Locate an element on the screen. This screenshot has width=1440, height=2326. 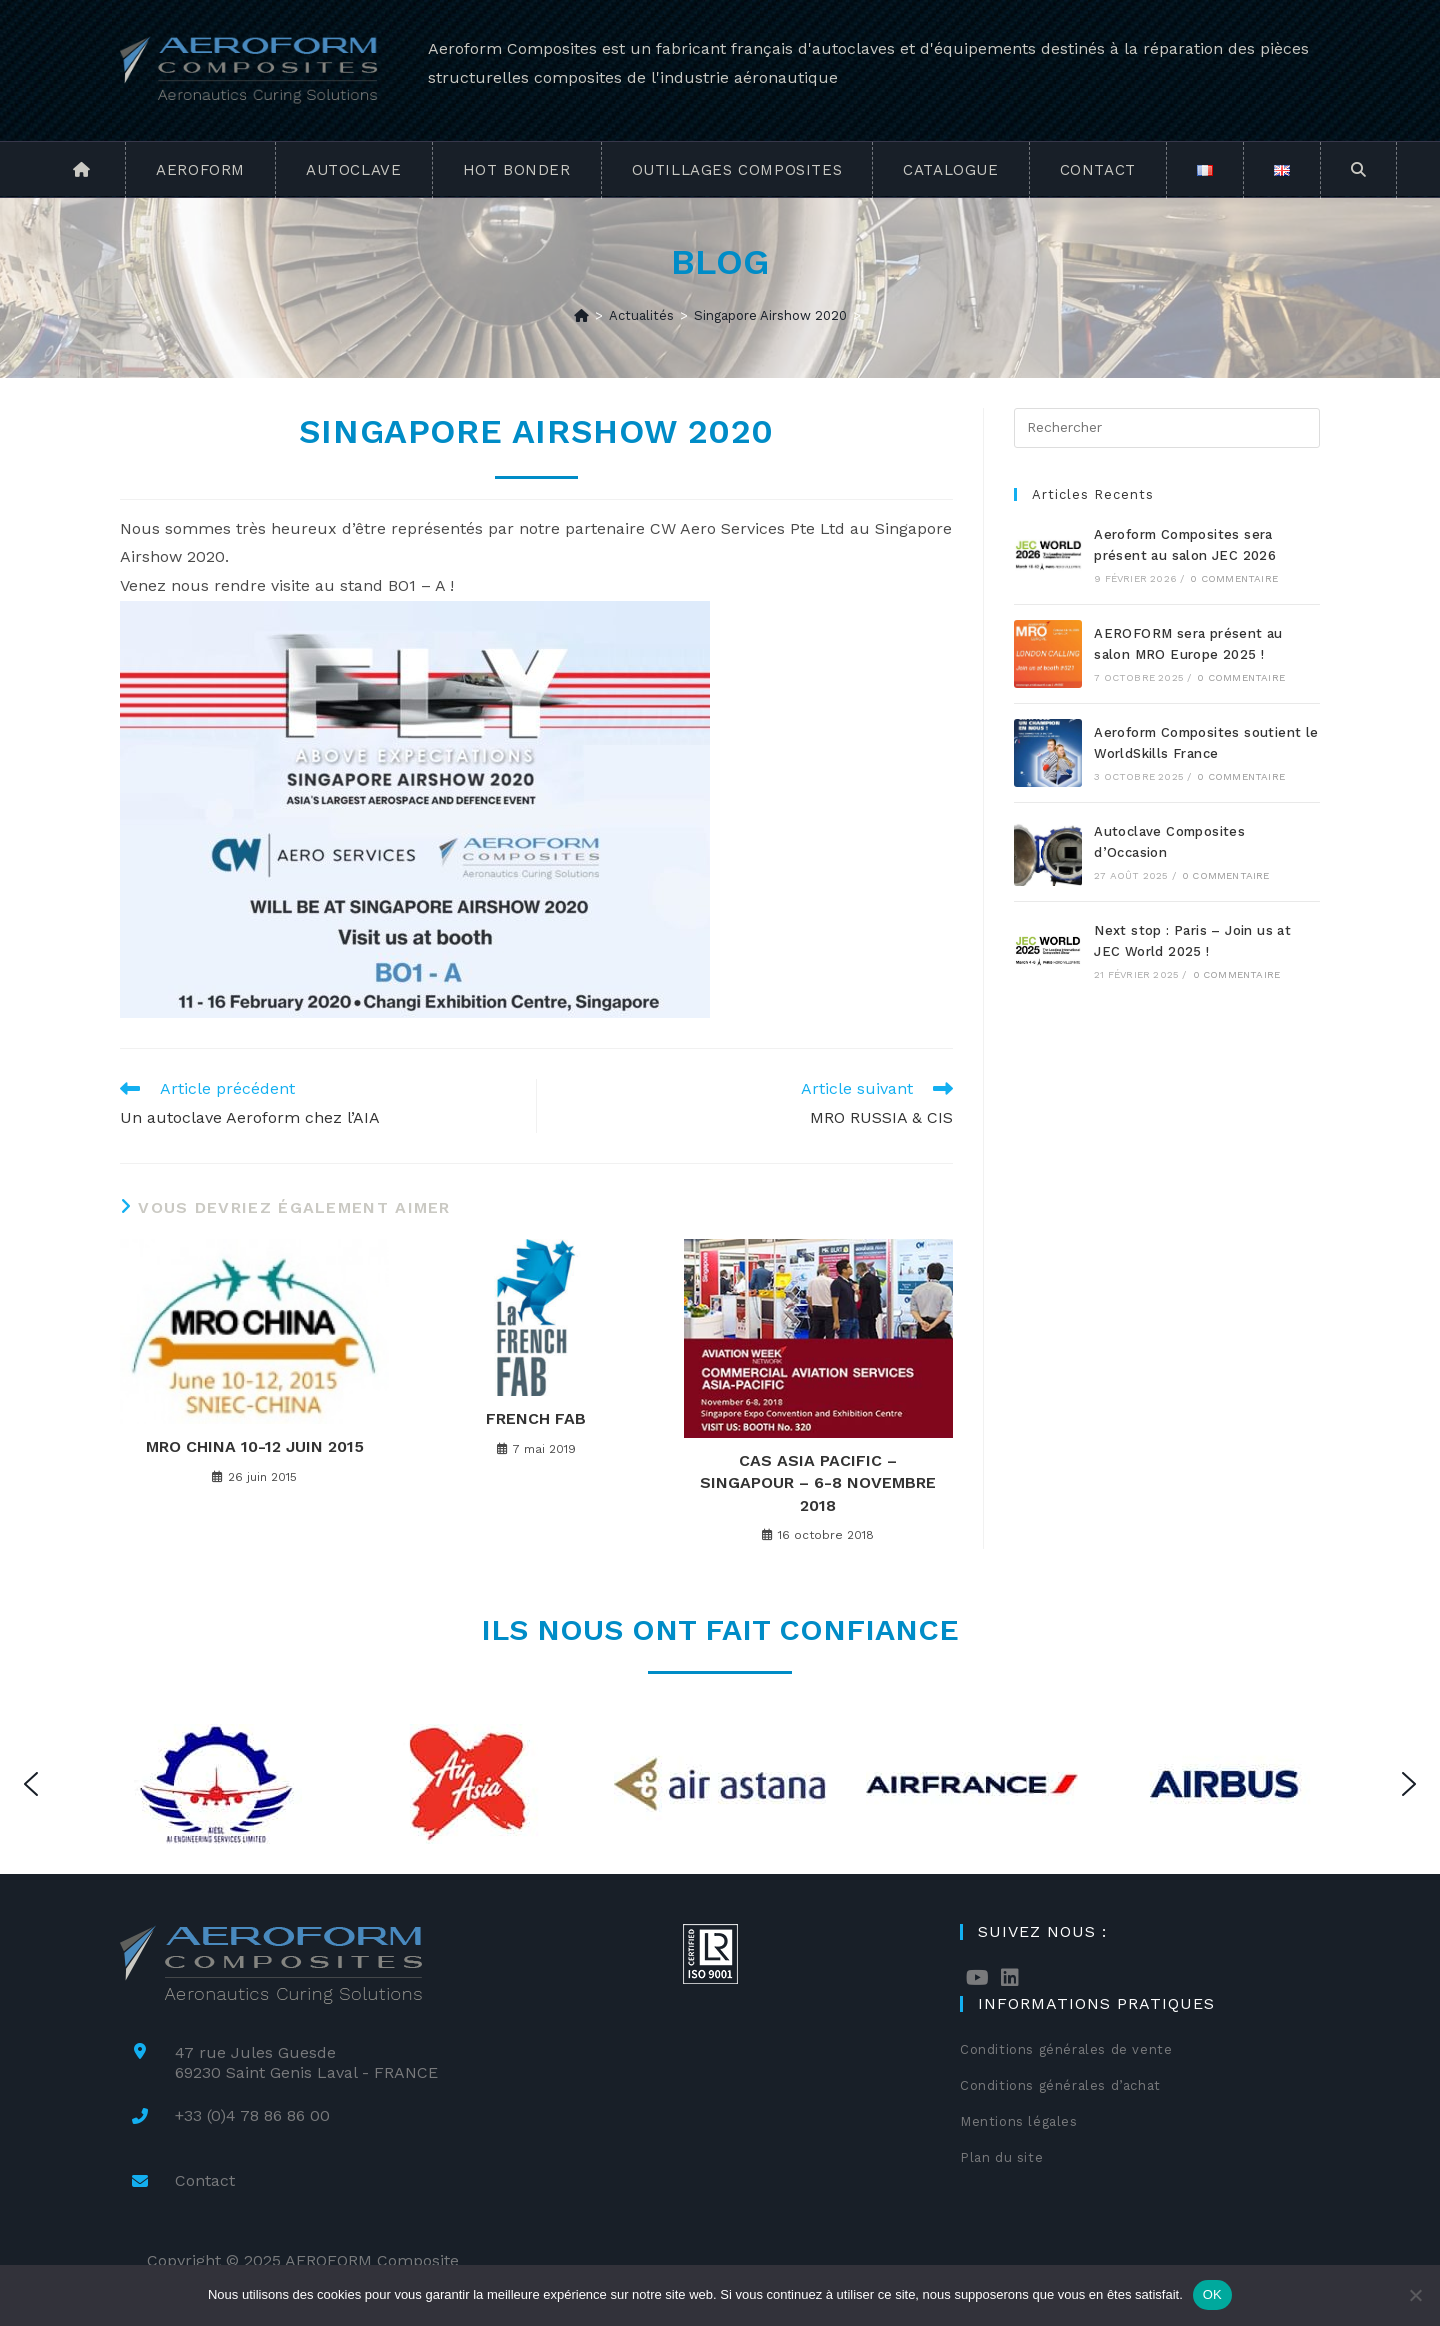
MRO China 10-12 Juin 2015 is located at coordinates (255, 1446).